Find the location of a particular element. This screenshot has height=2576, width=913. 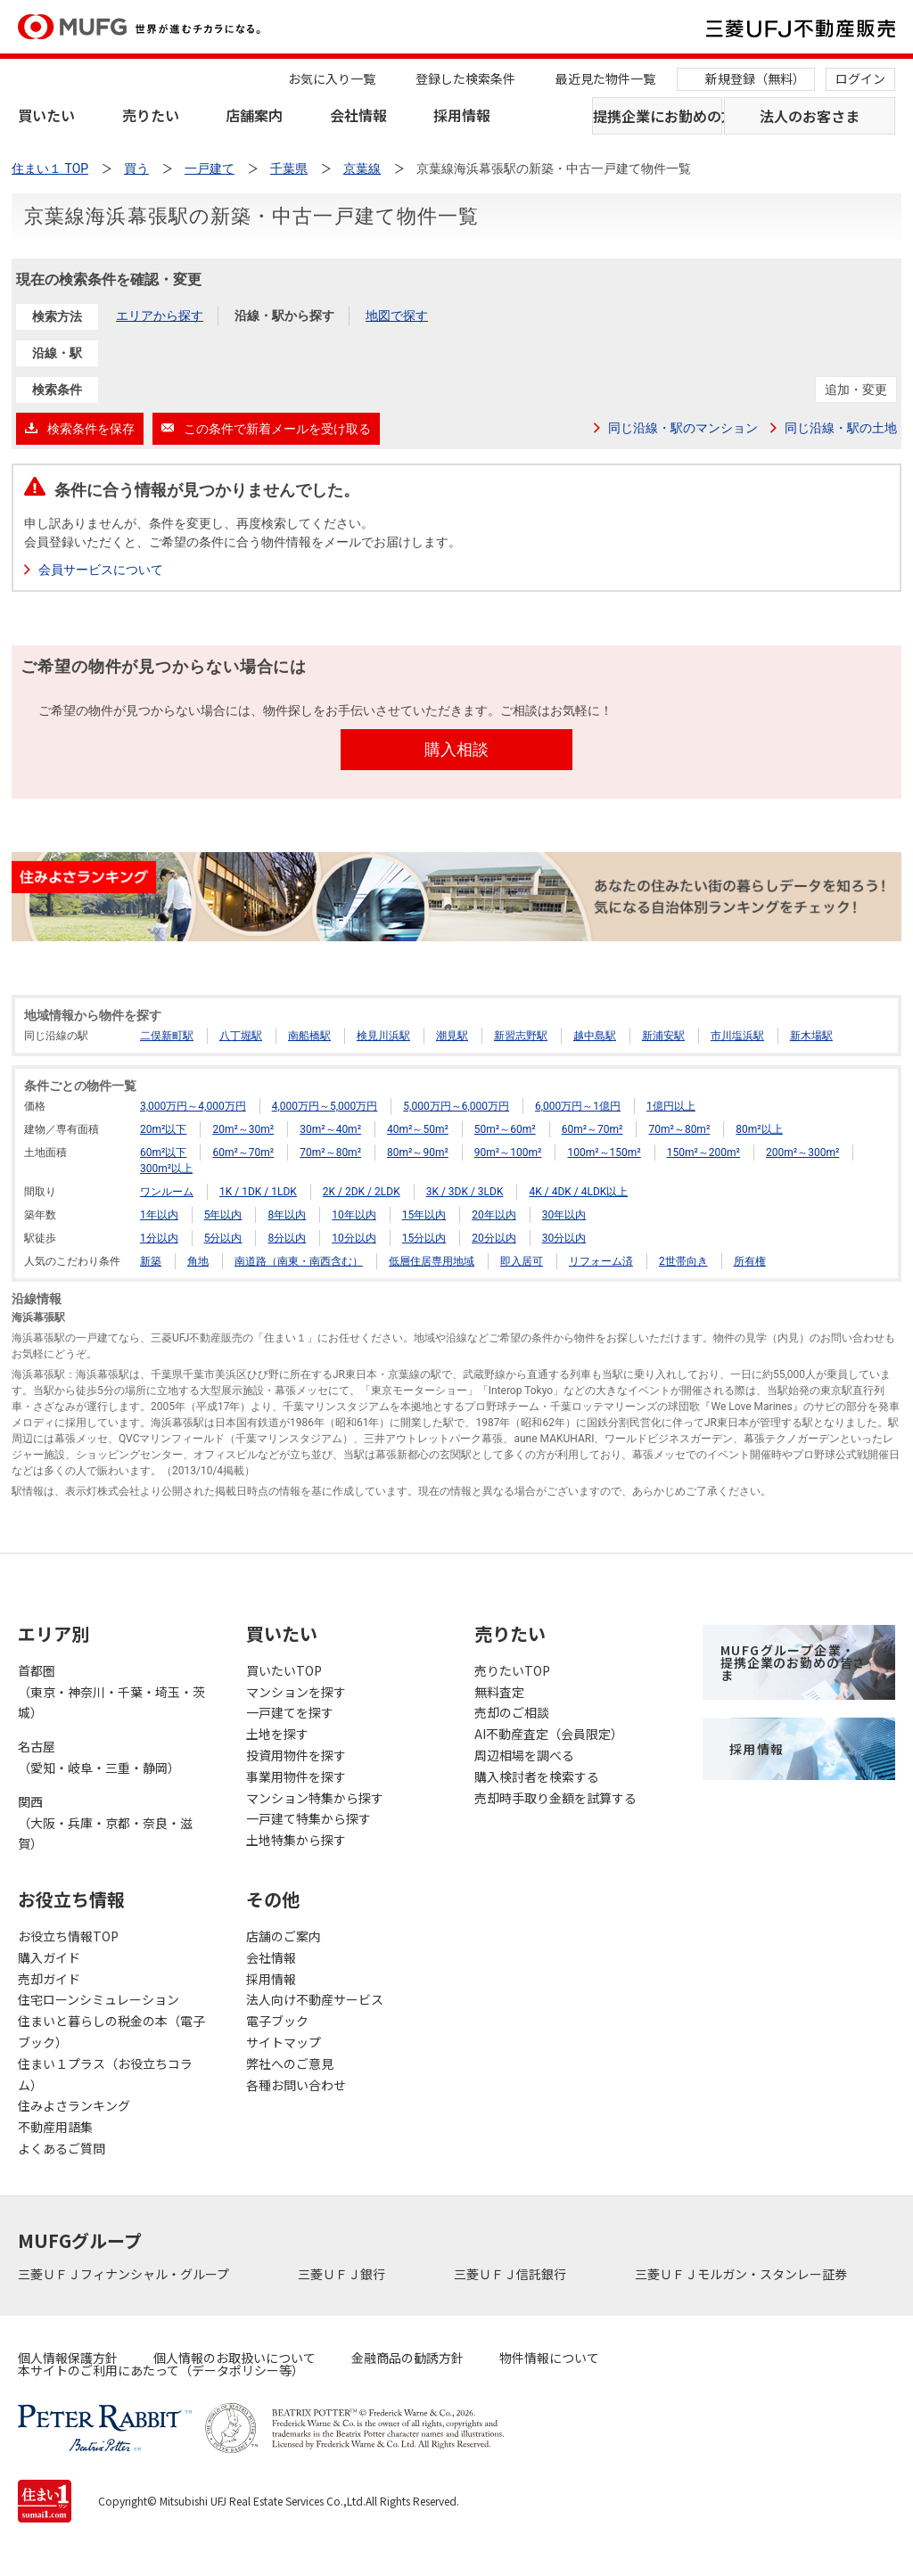

同じ沿線・駅の土地 is located at coordinates (841, 428).